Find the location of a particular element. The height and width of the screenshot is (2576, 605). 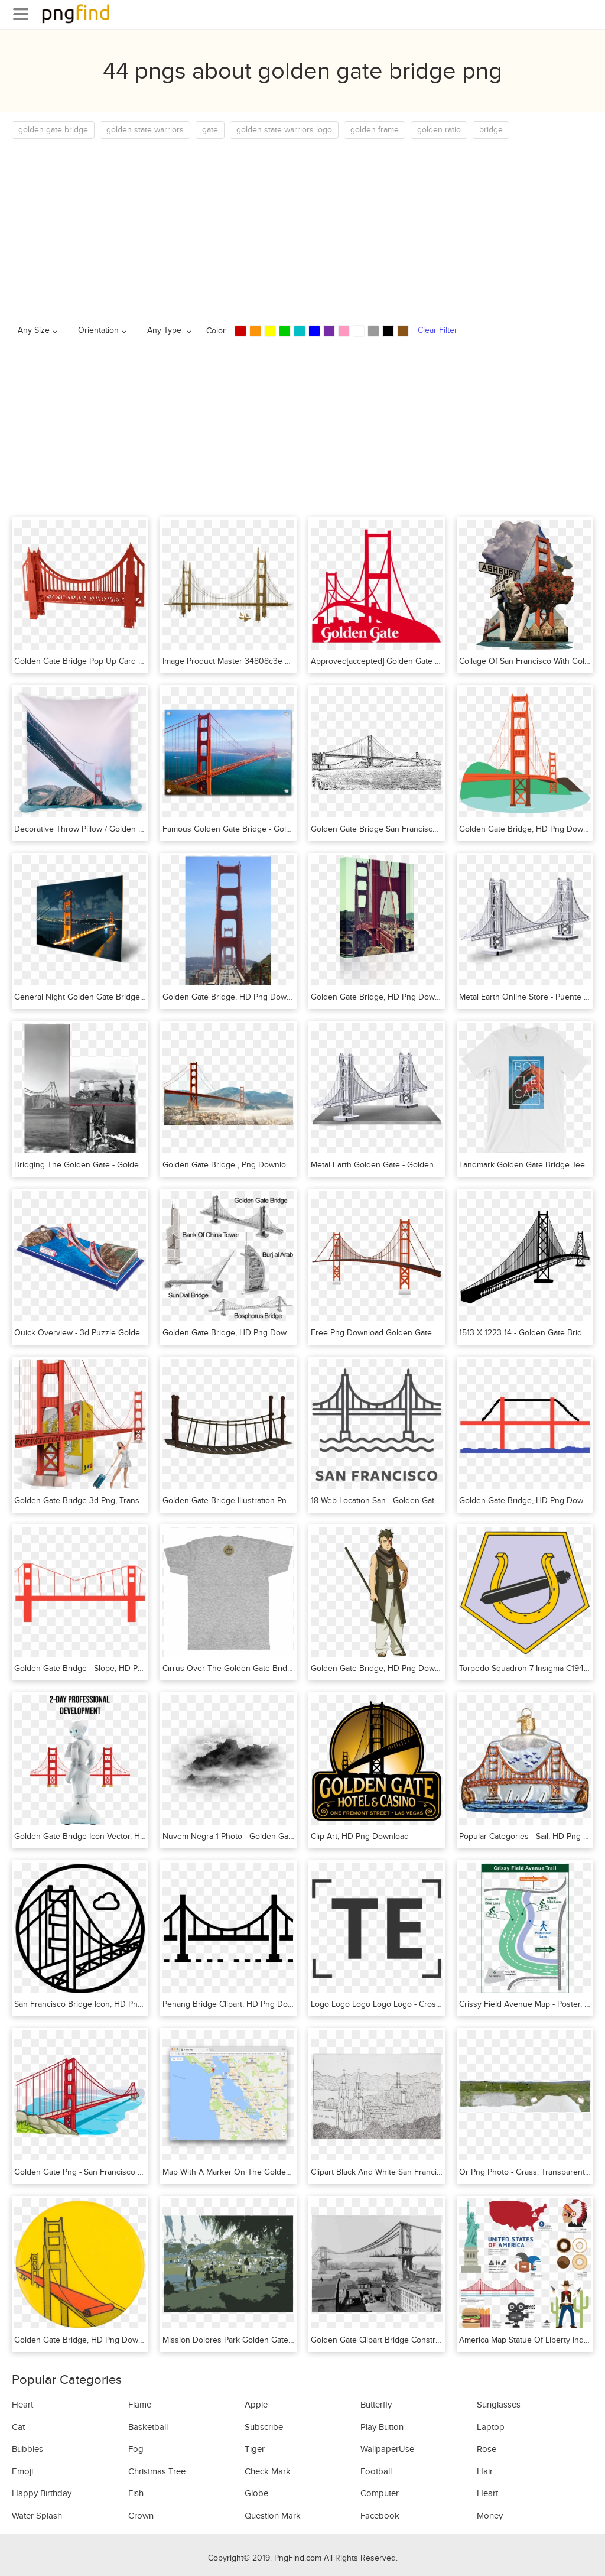

Apple is located at coordinates (256, 2404).